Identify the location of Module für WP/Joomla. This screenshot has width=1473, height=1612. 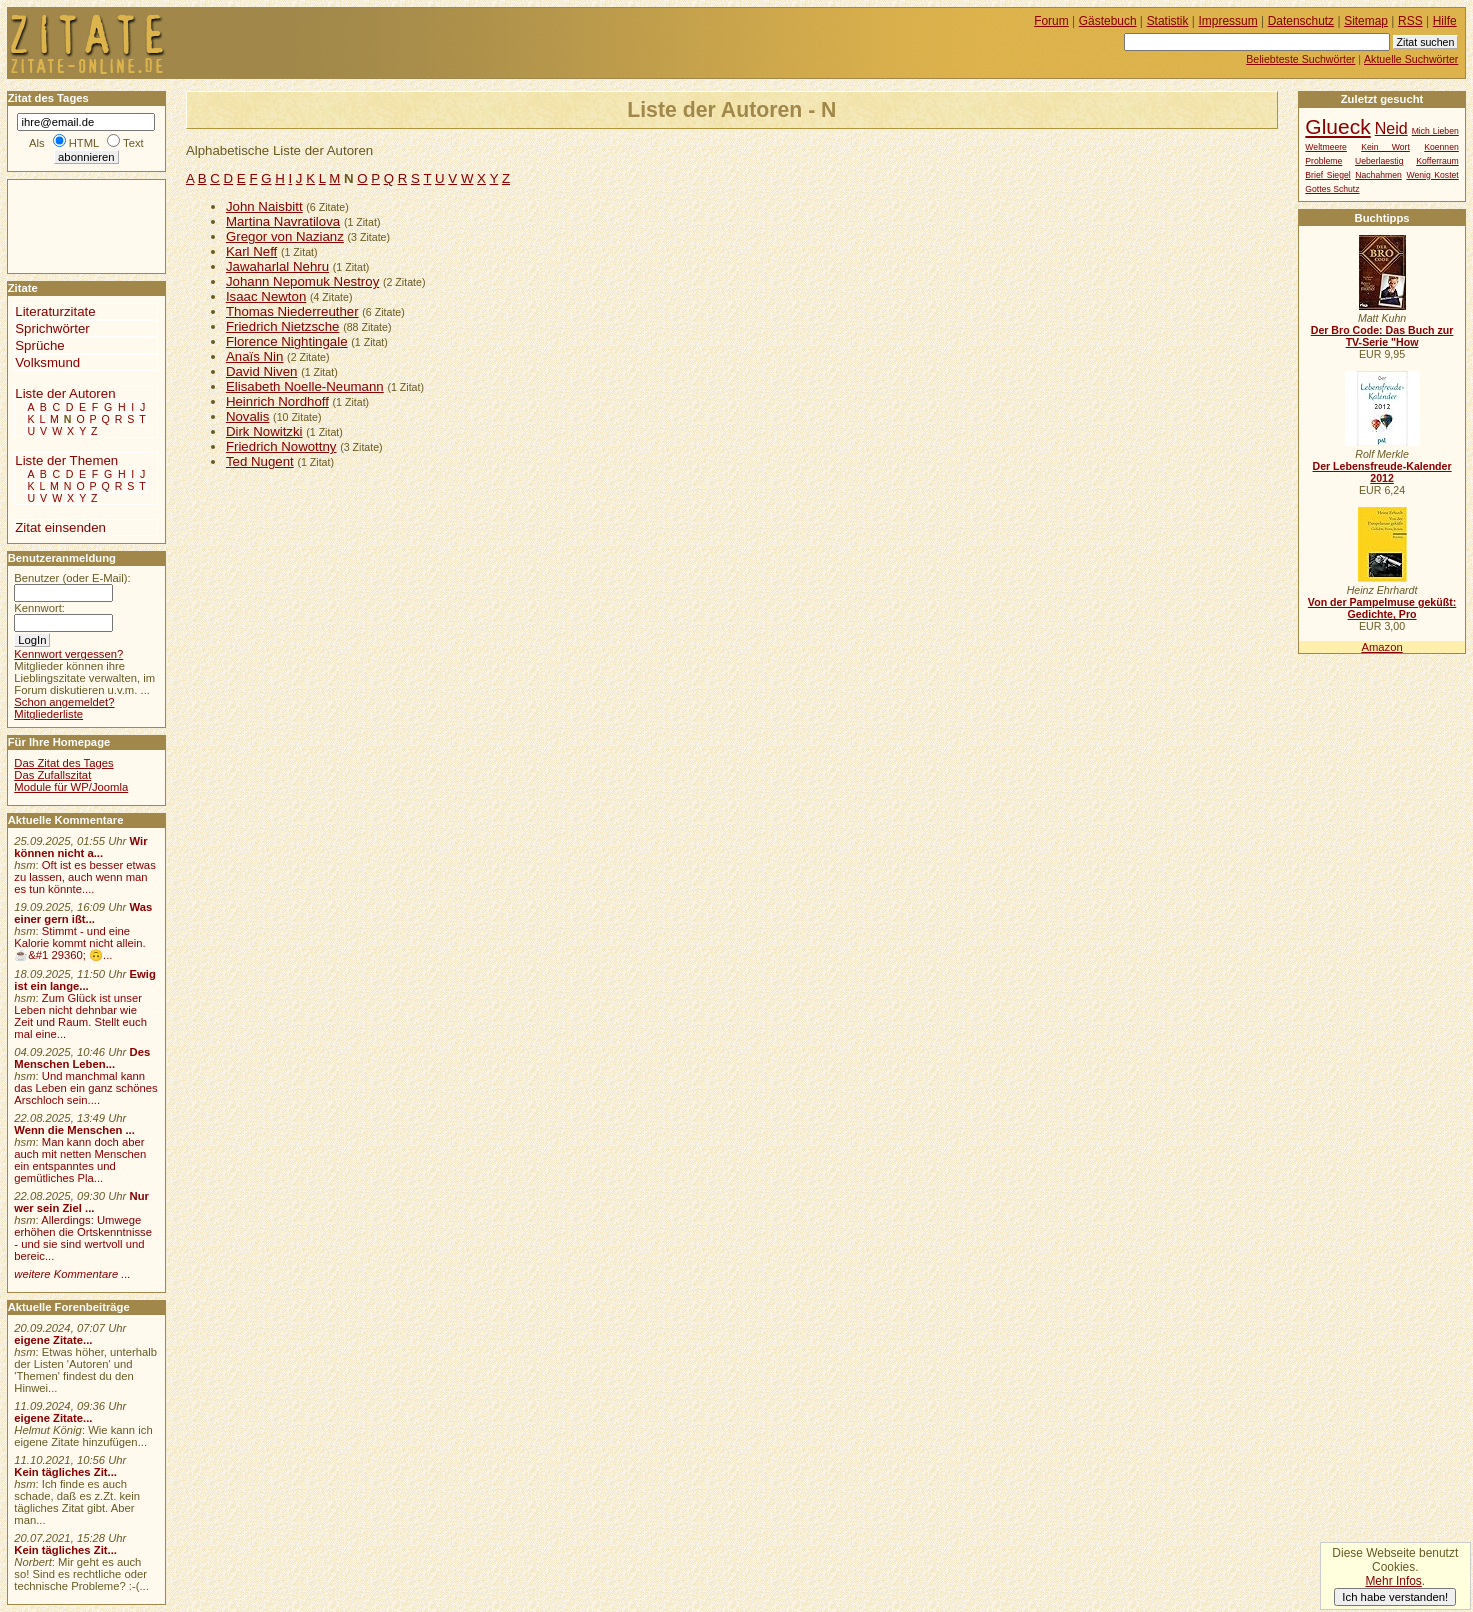
(71, 787).